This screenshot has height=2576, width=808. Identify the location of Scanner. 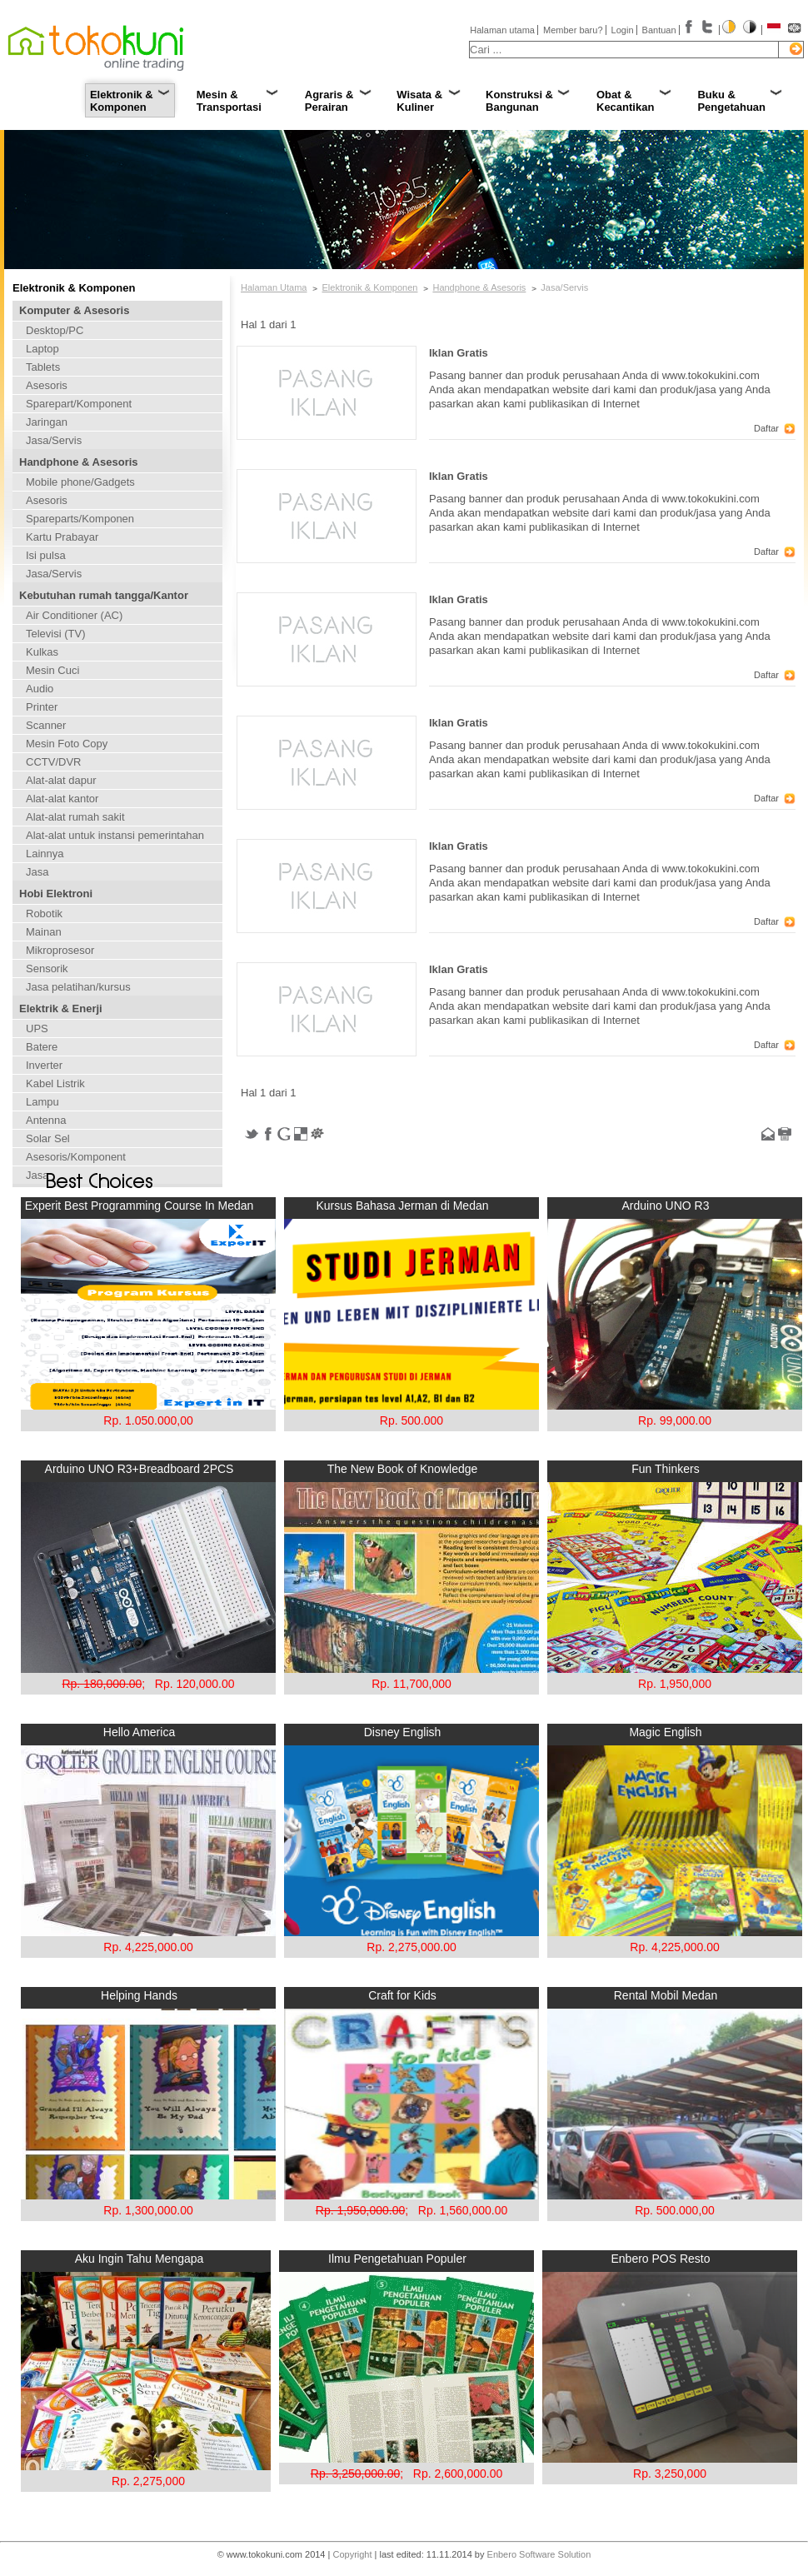
(46, 725).